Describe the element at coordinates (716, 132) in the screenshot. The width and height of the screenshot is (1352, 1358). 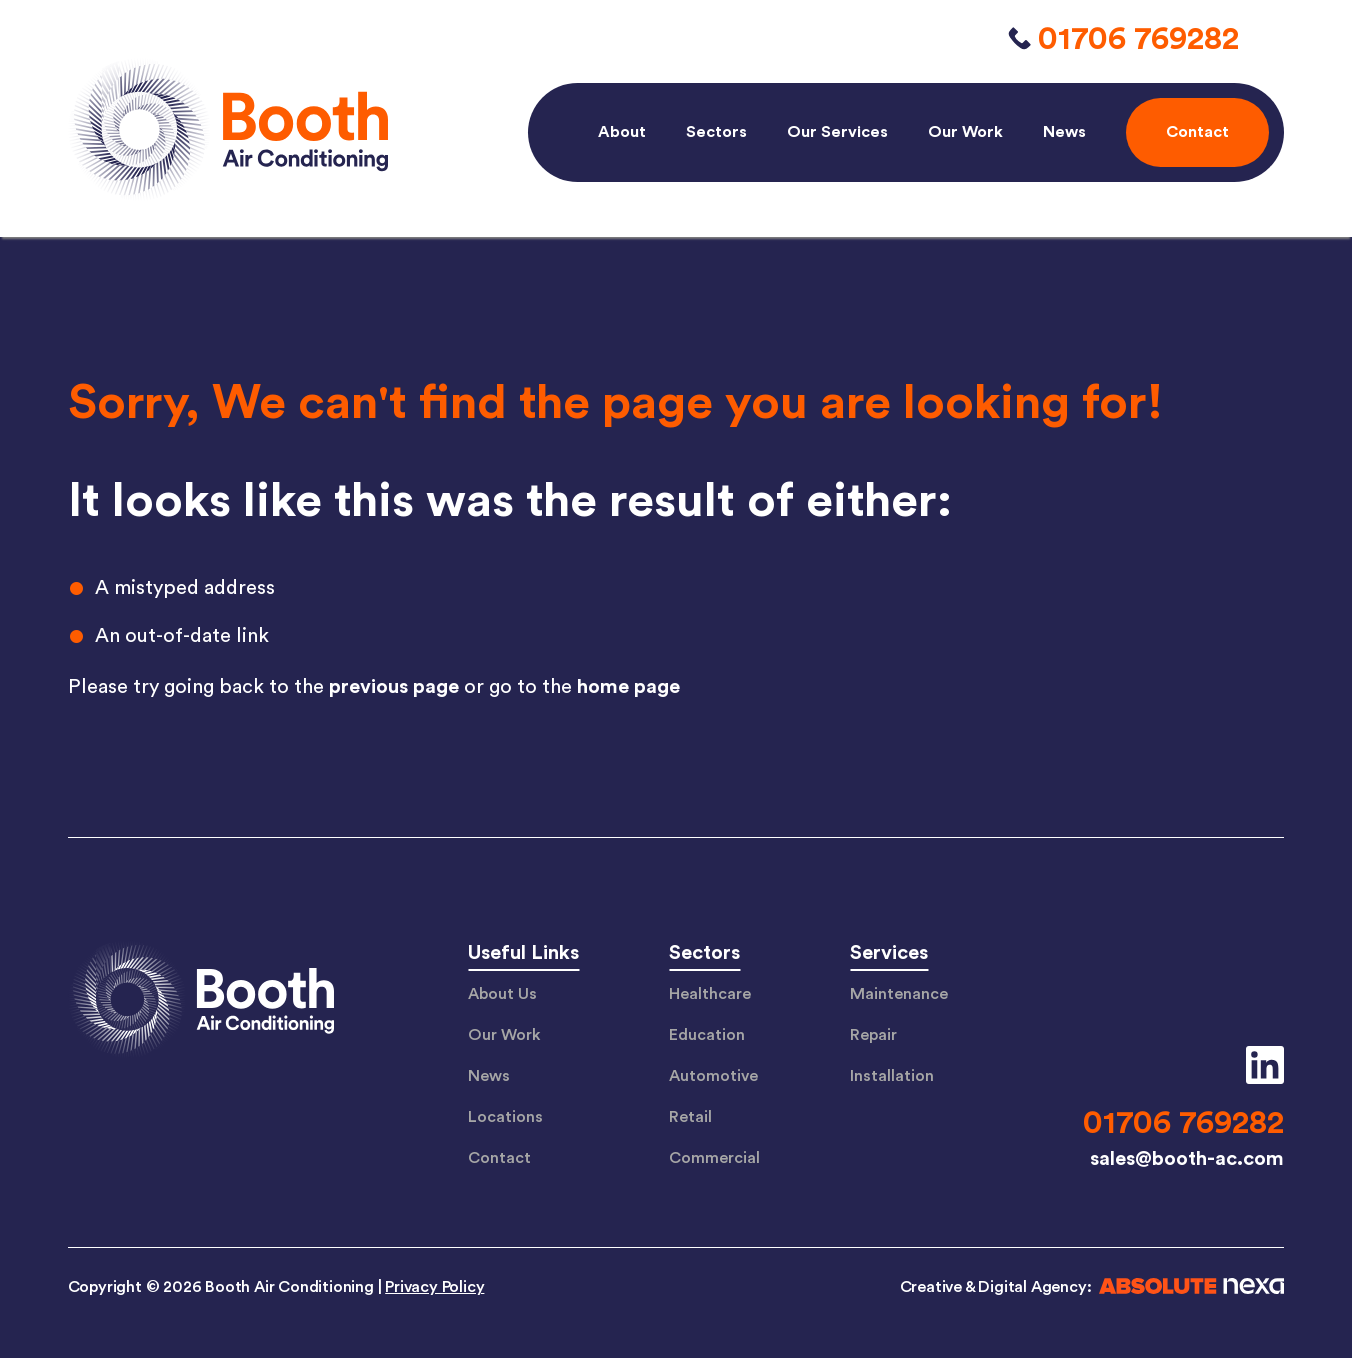
I see `Sectors` at that location.